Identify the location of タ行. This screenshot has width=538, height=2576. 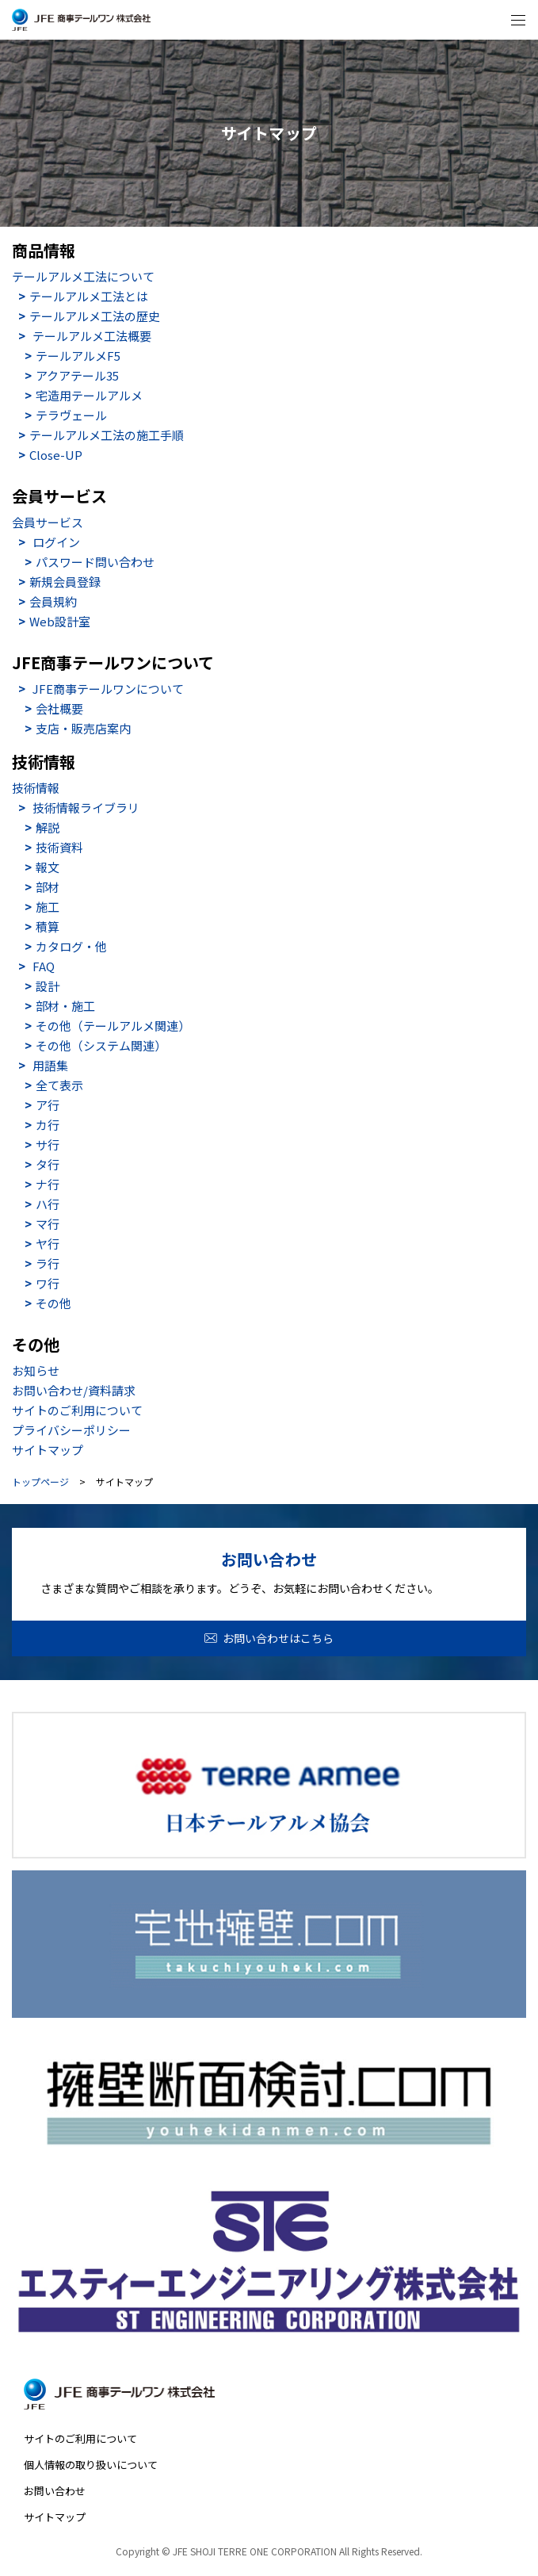
(47, 1164).